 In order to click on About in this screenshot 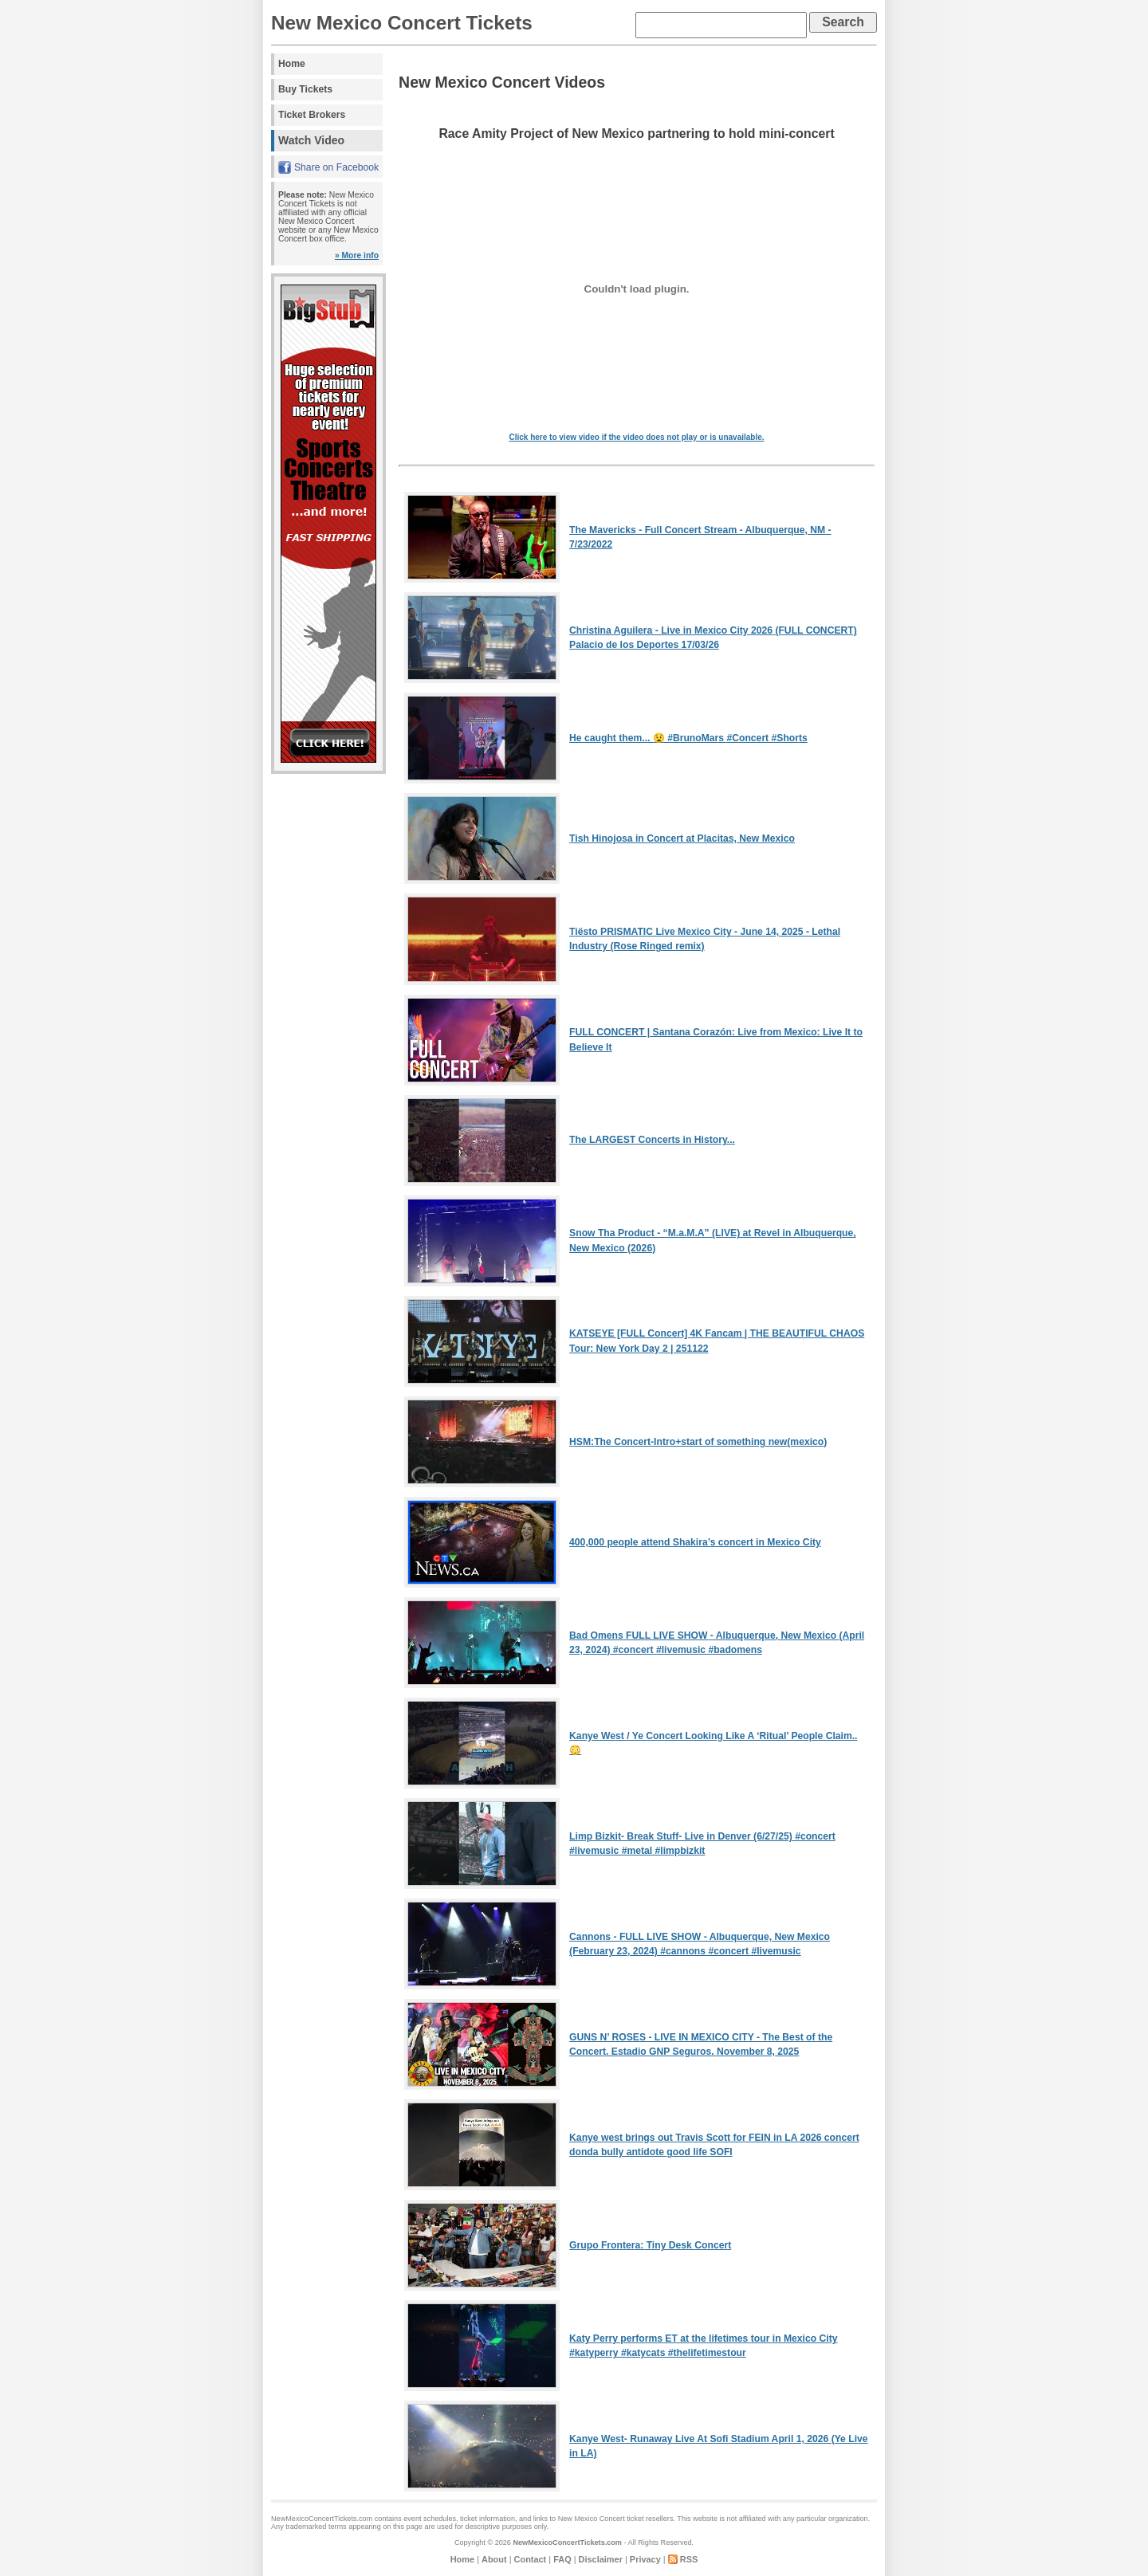, I will do `click(494, 2559)`.